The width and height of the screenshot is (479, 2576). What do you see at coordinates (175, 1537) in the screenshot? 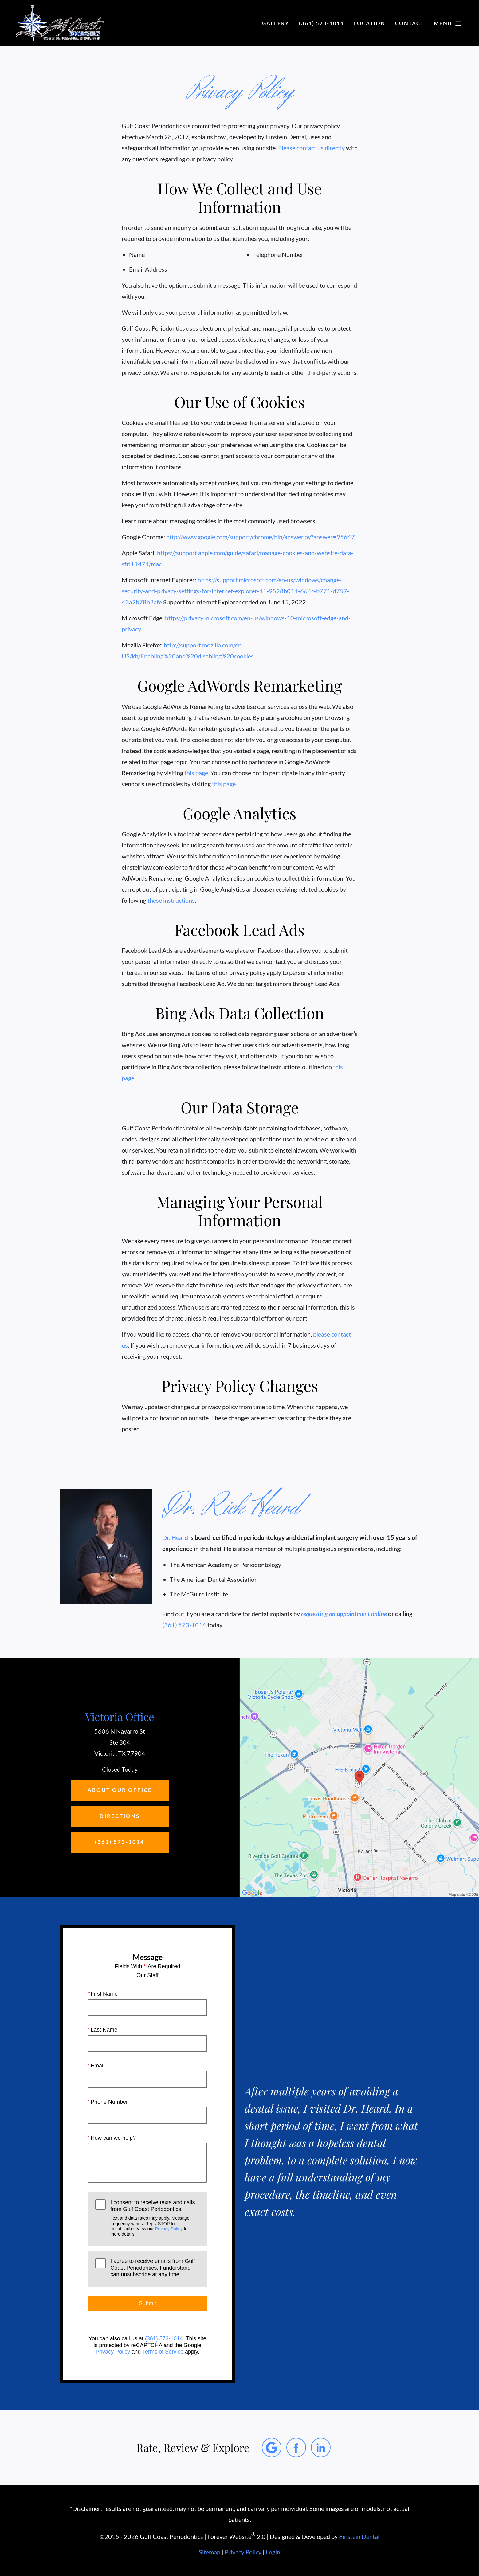
I see `Dr. Heard` at bounding box center [175, 1537].